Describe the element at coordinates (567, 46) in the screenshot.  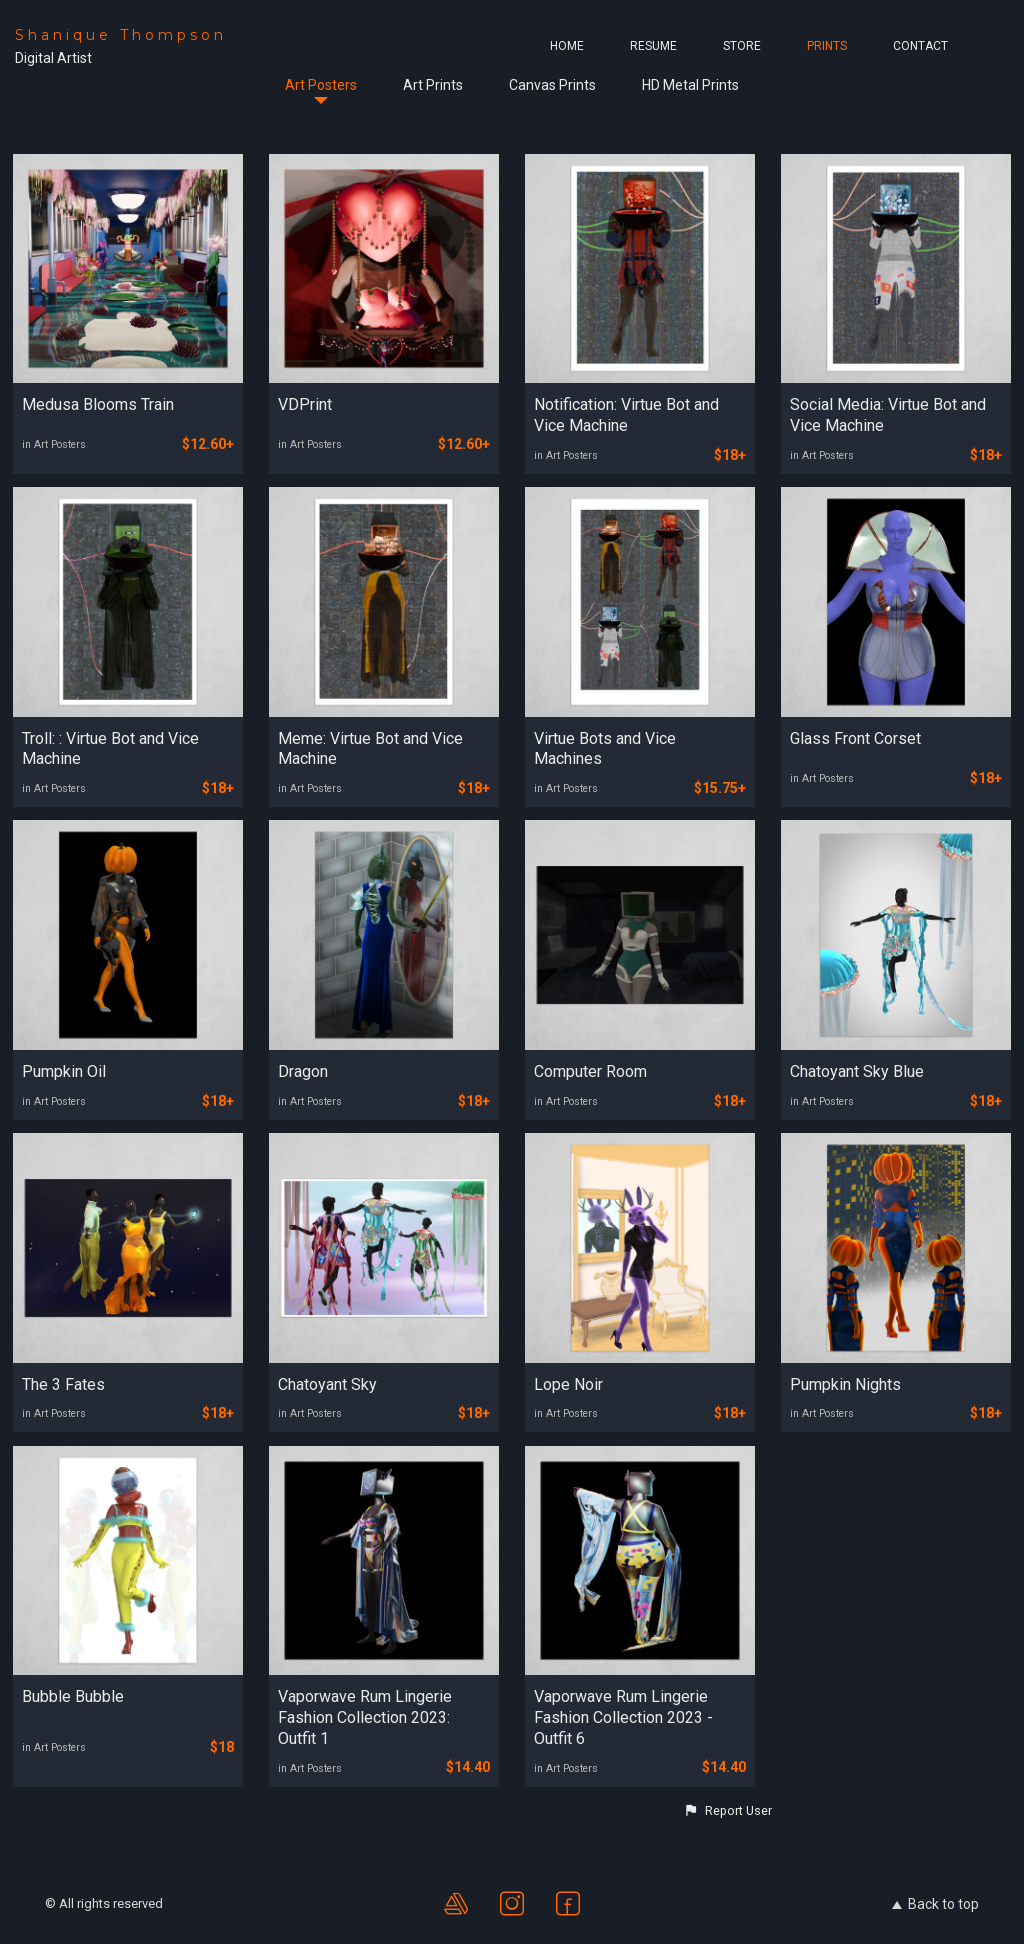
I see `Home` at that location.